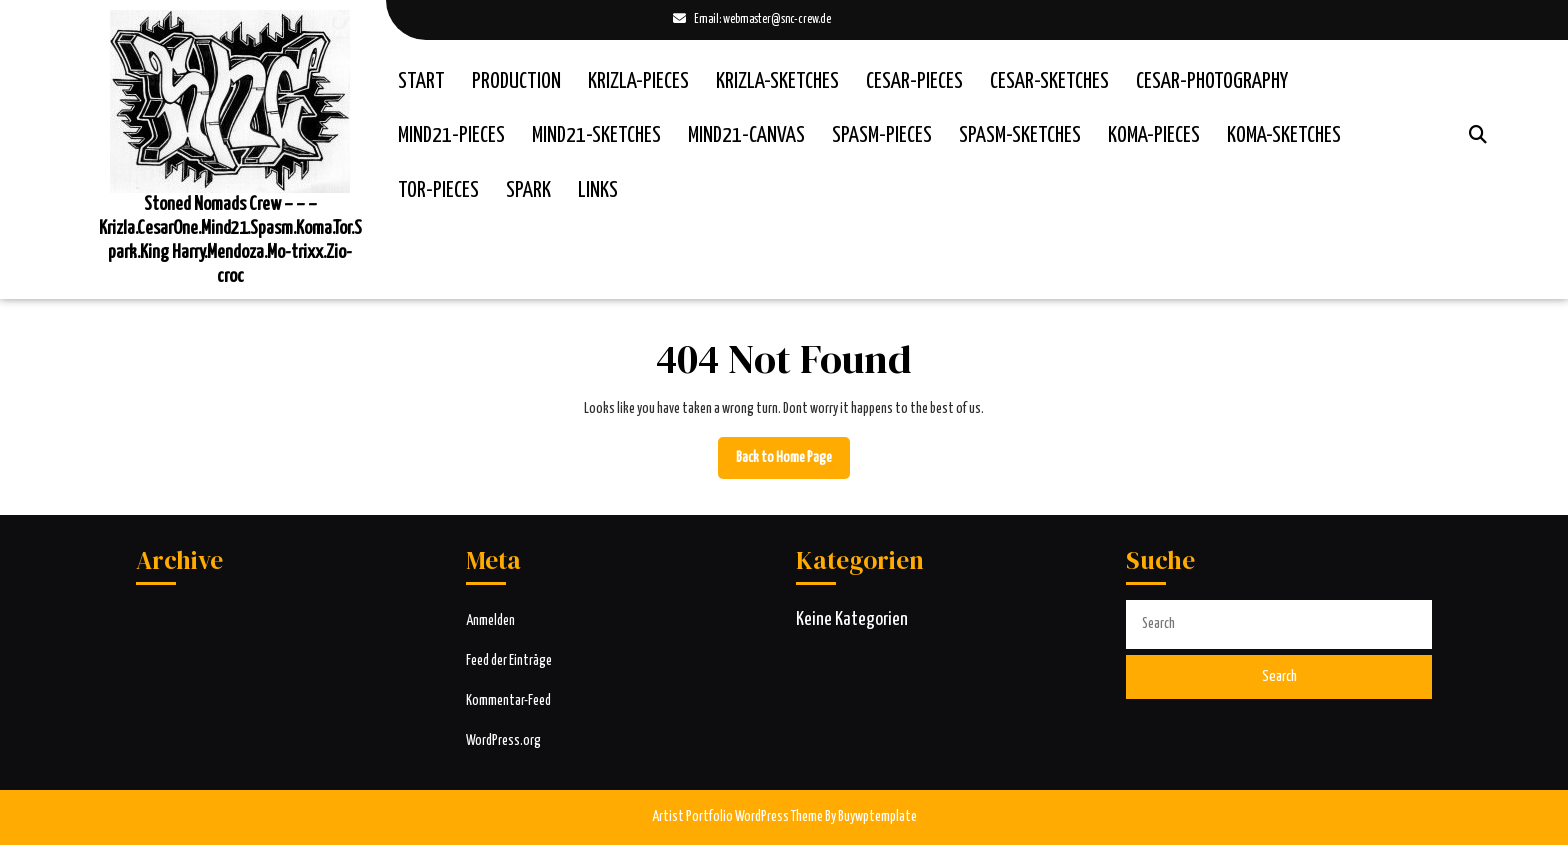 Image resolution: width=1568 pixels, height=845 pixels. What do you see at coordinates (596, 136) in the screenshot?
I see `Mind21-Sketches` at bounding box center [596, 136].